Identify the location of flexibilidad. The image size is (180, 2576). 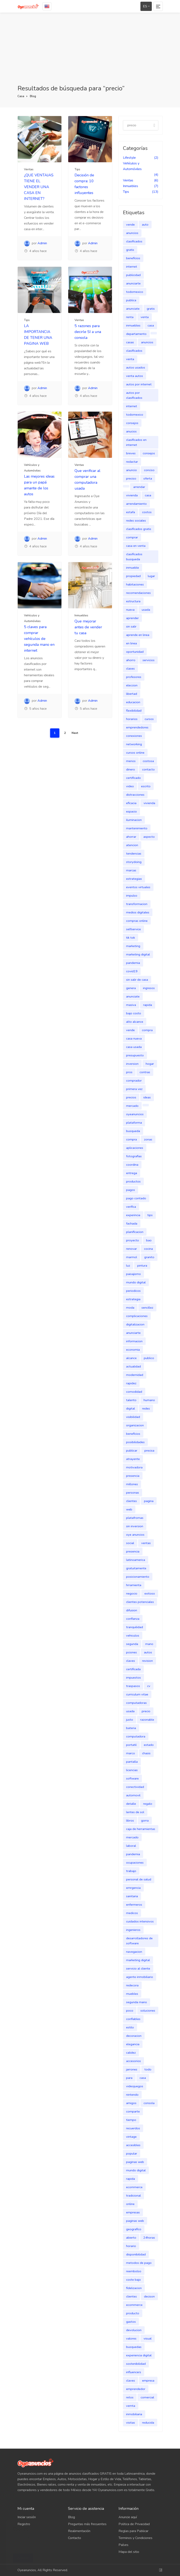
(133, 710).